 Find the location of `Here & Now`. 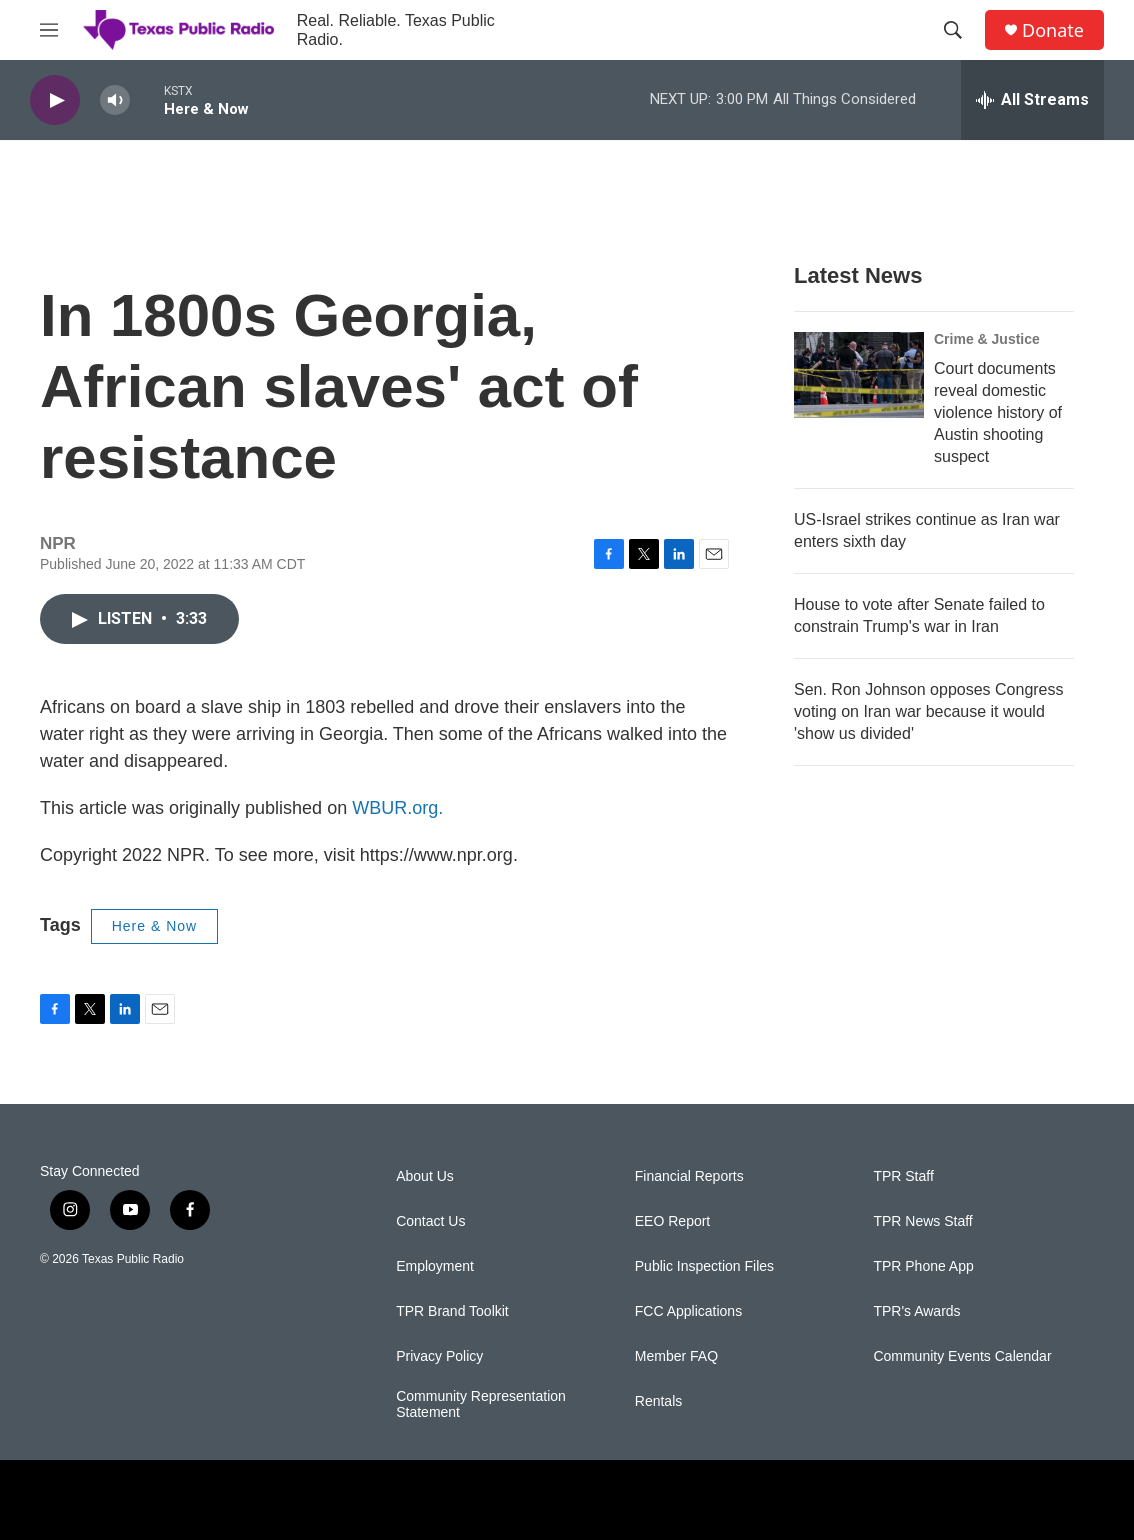

Here & Now is located at coordinates (154, 926).